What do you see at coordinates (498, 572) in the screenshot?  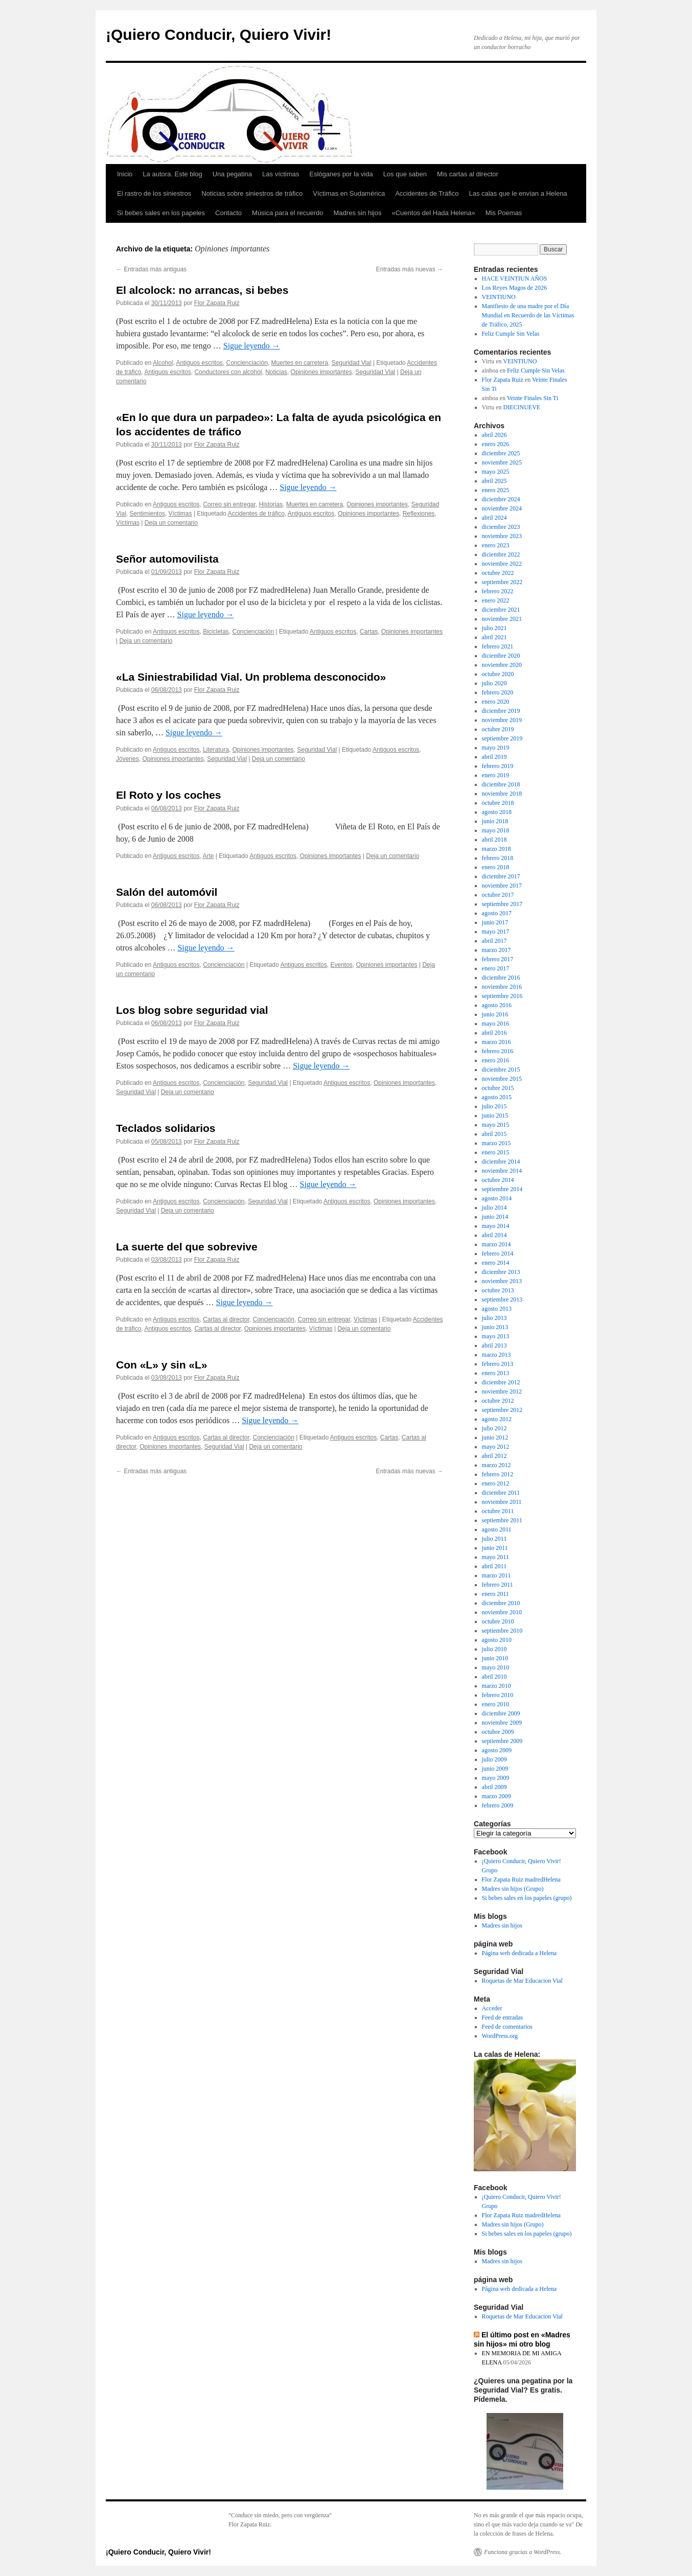 I see `octubre 2022` at bounding box center [498, 572].